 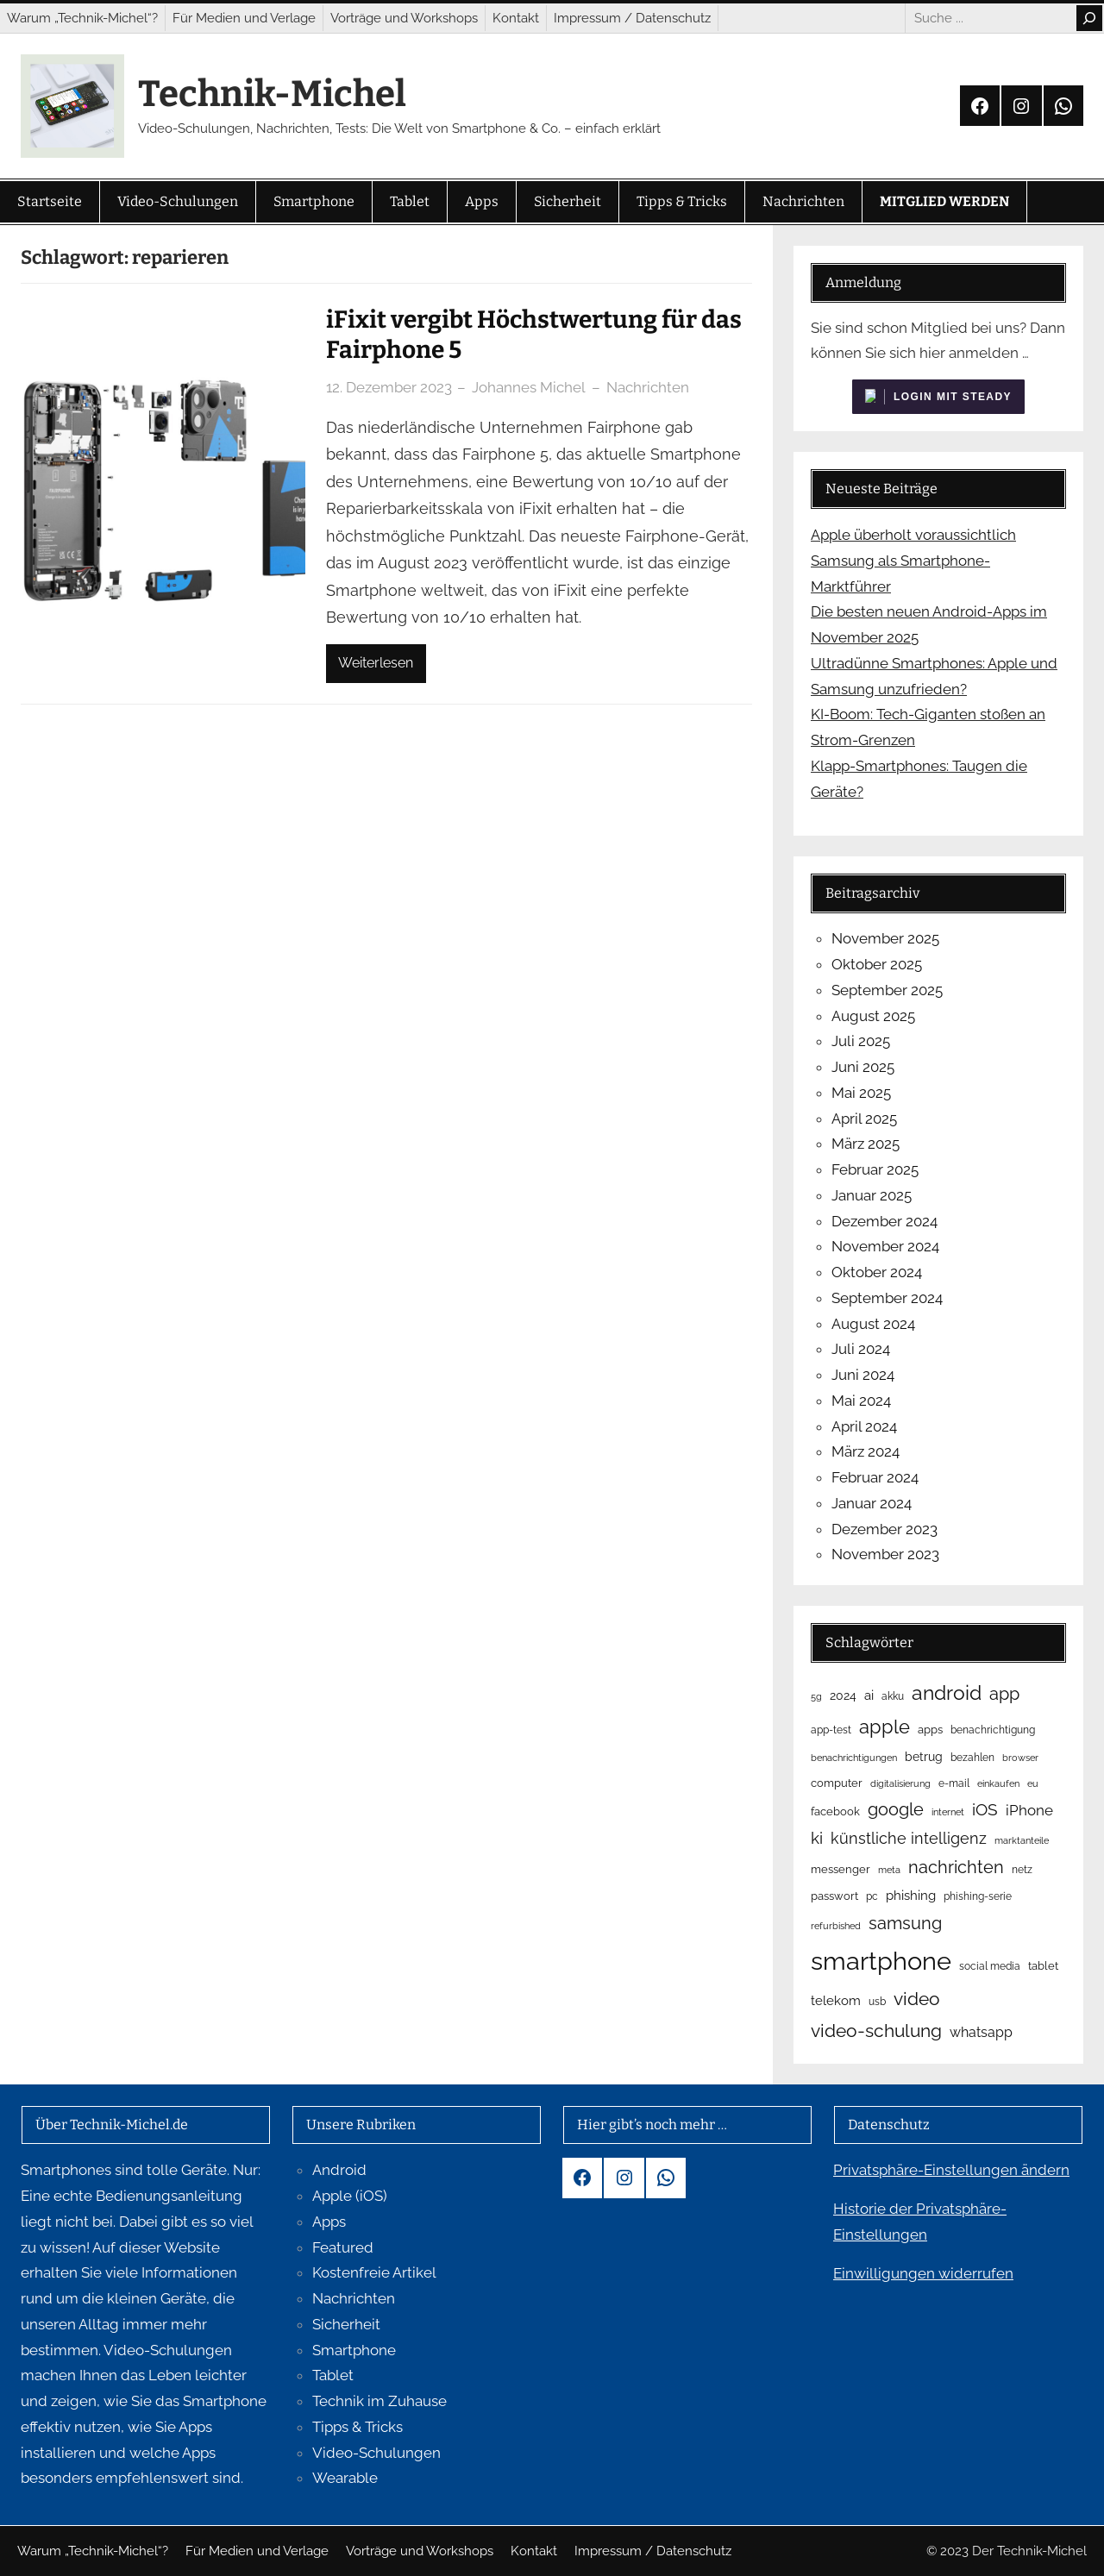 I want to click on Apple (iOS), so click(x=349, y=2195).